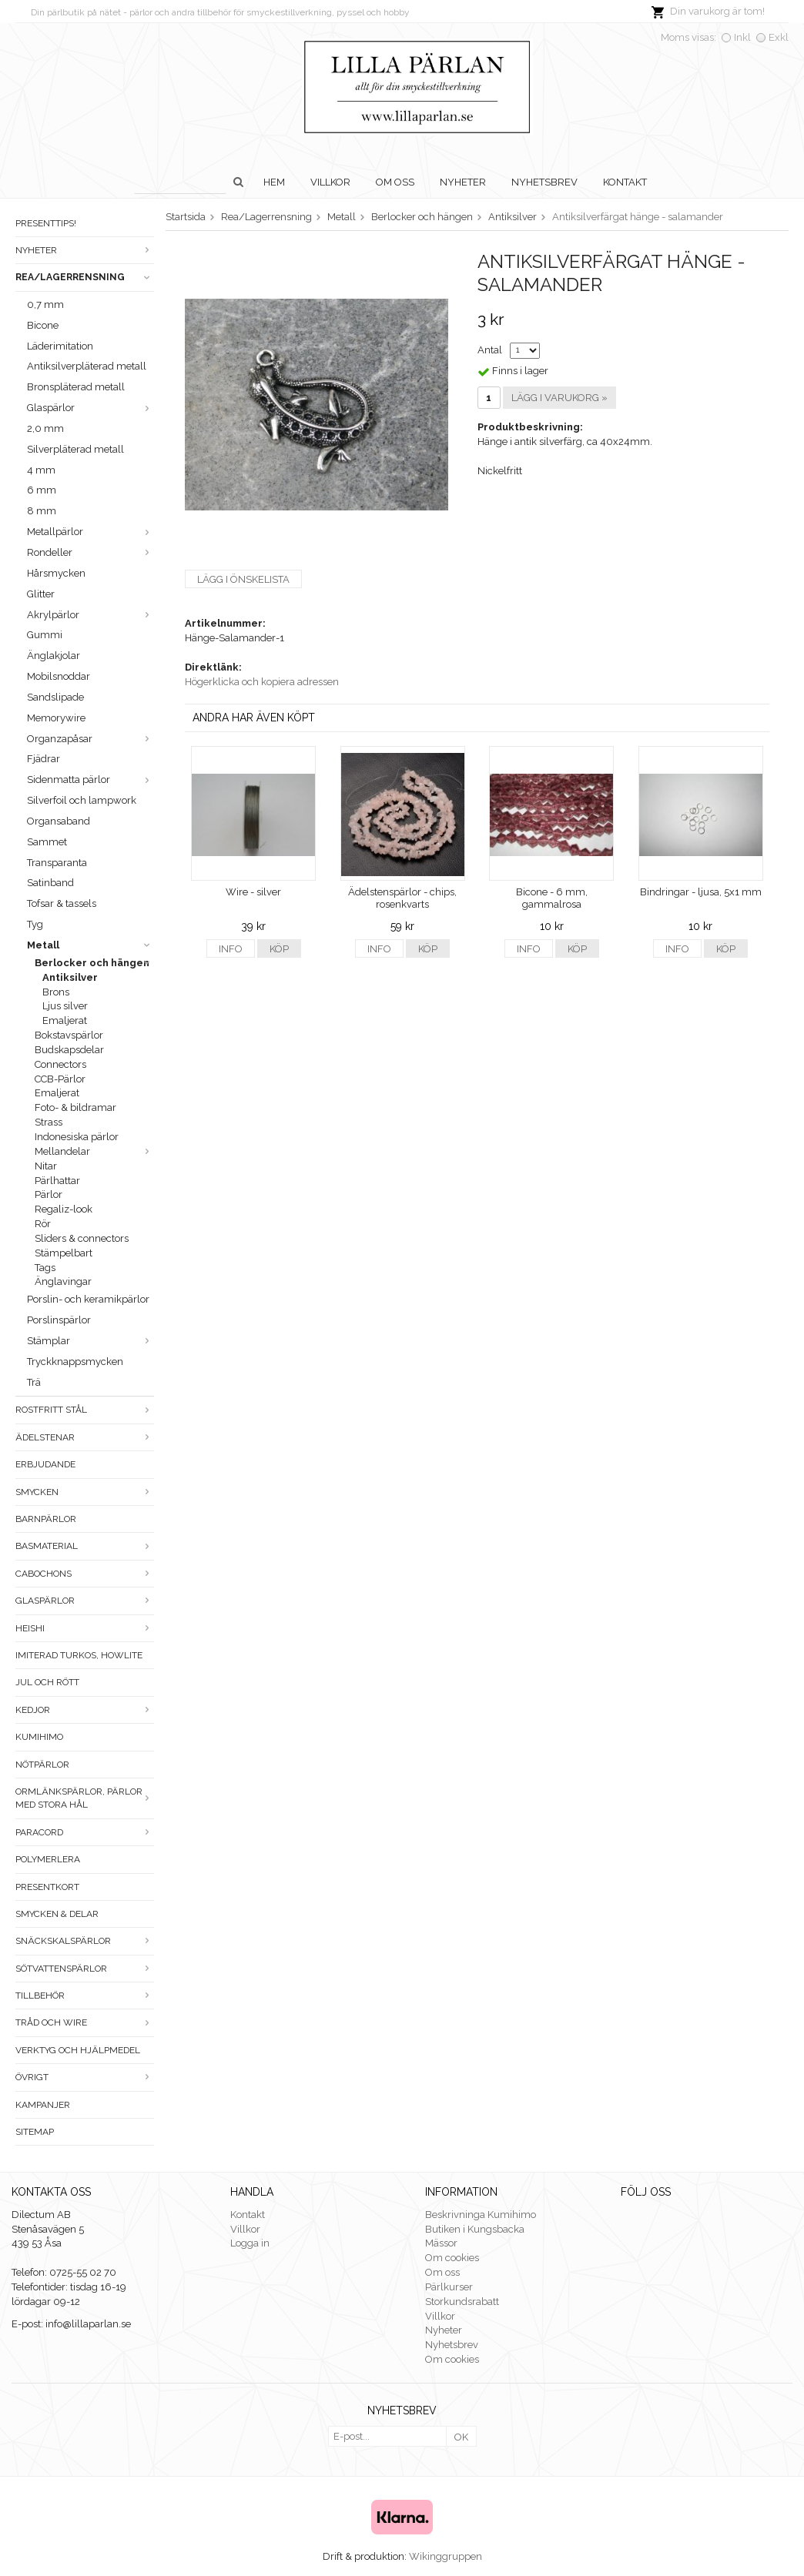  What do you see at coordinates (59, 1320) in the screenshot?
I see `Porslinspärlor` at bounding box center [59, 1320].